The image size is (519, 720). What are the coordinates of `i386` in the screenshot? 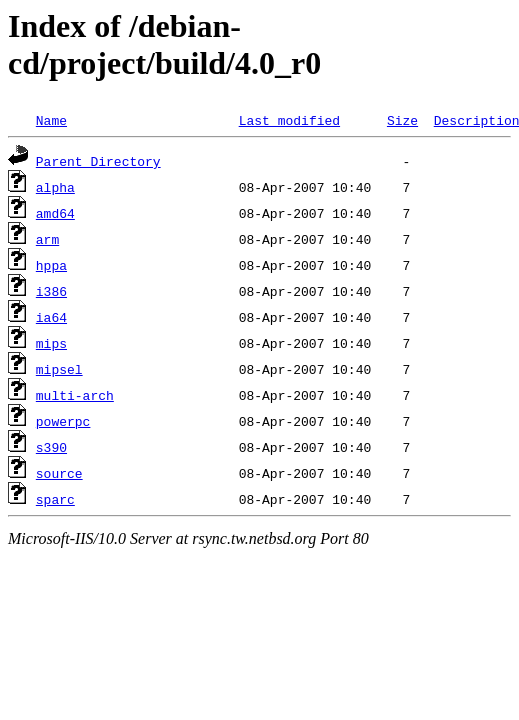 It's located at (51, 291).